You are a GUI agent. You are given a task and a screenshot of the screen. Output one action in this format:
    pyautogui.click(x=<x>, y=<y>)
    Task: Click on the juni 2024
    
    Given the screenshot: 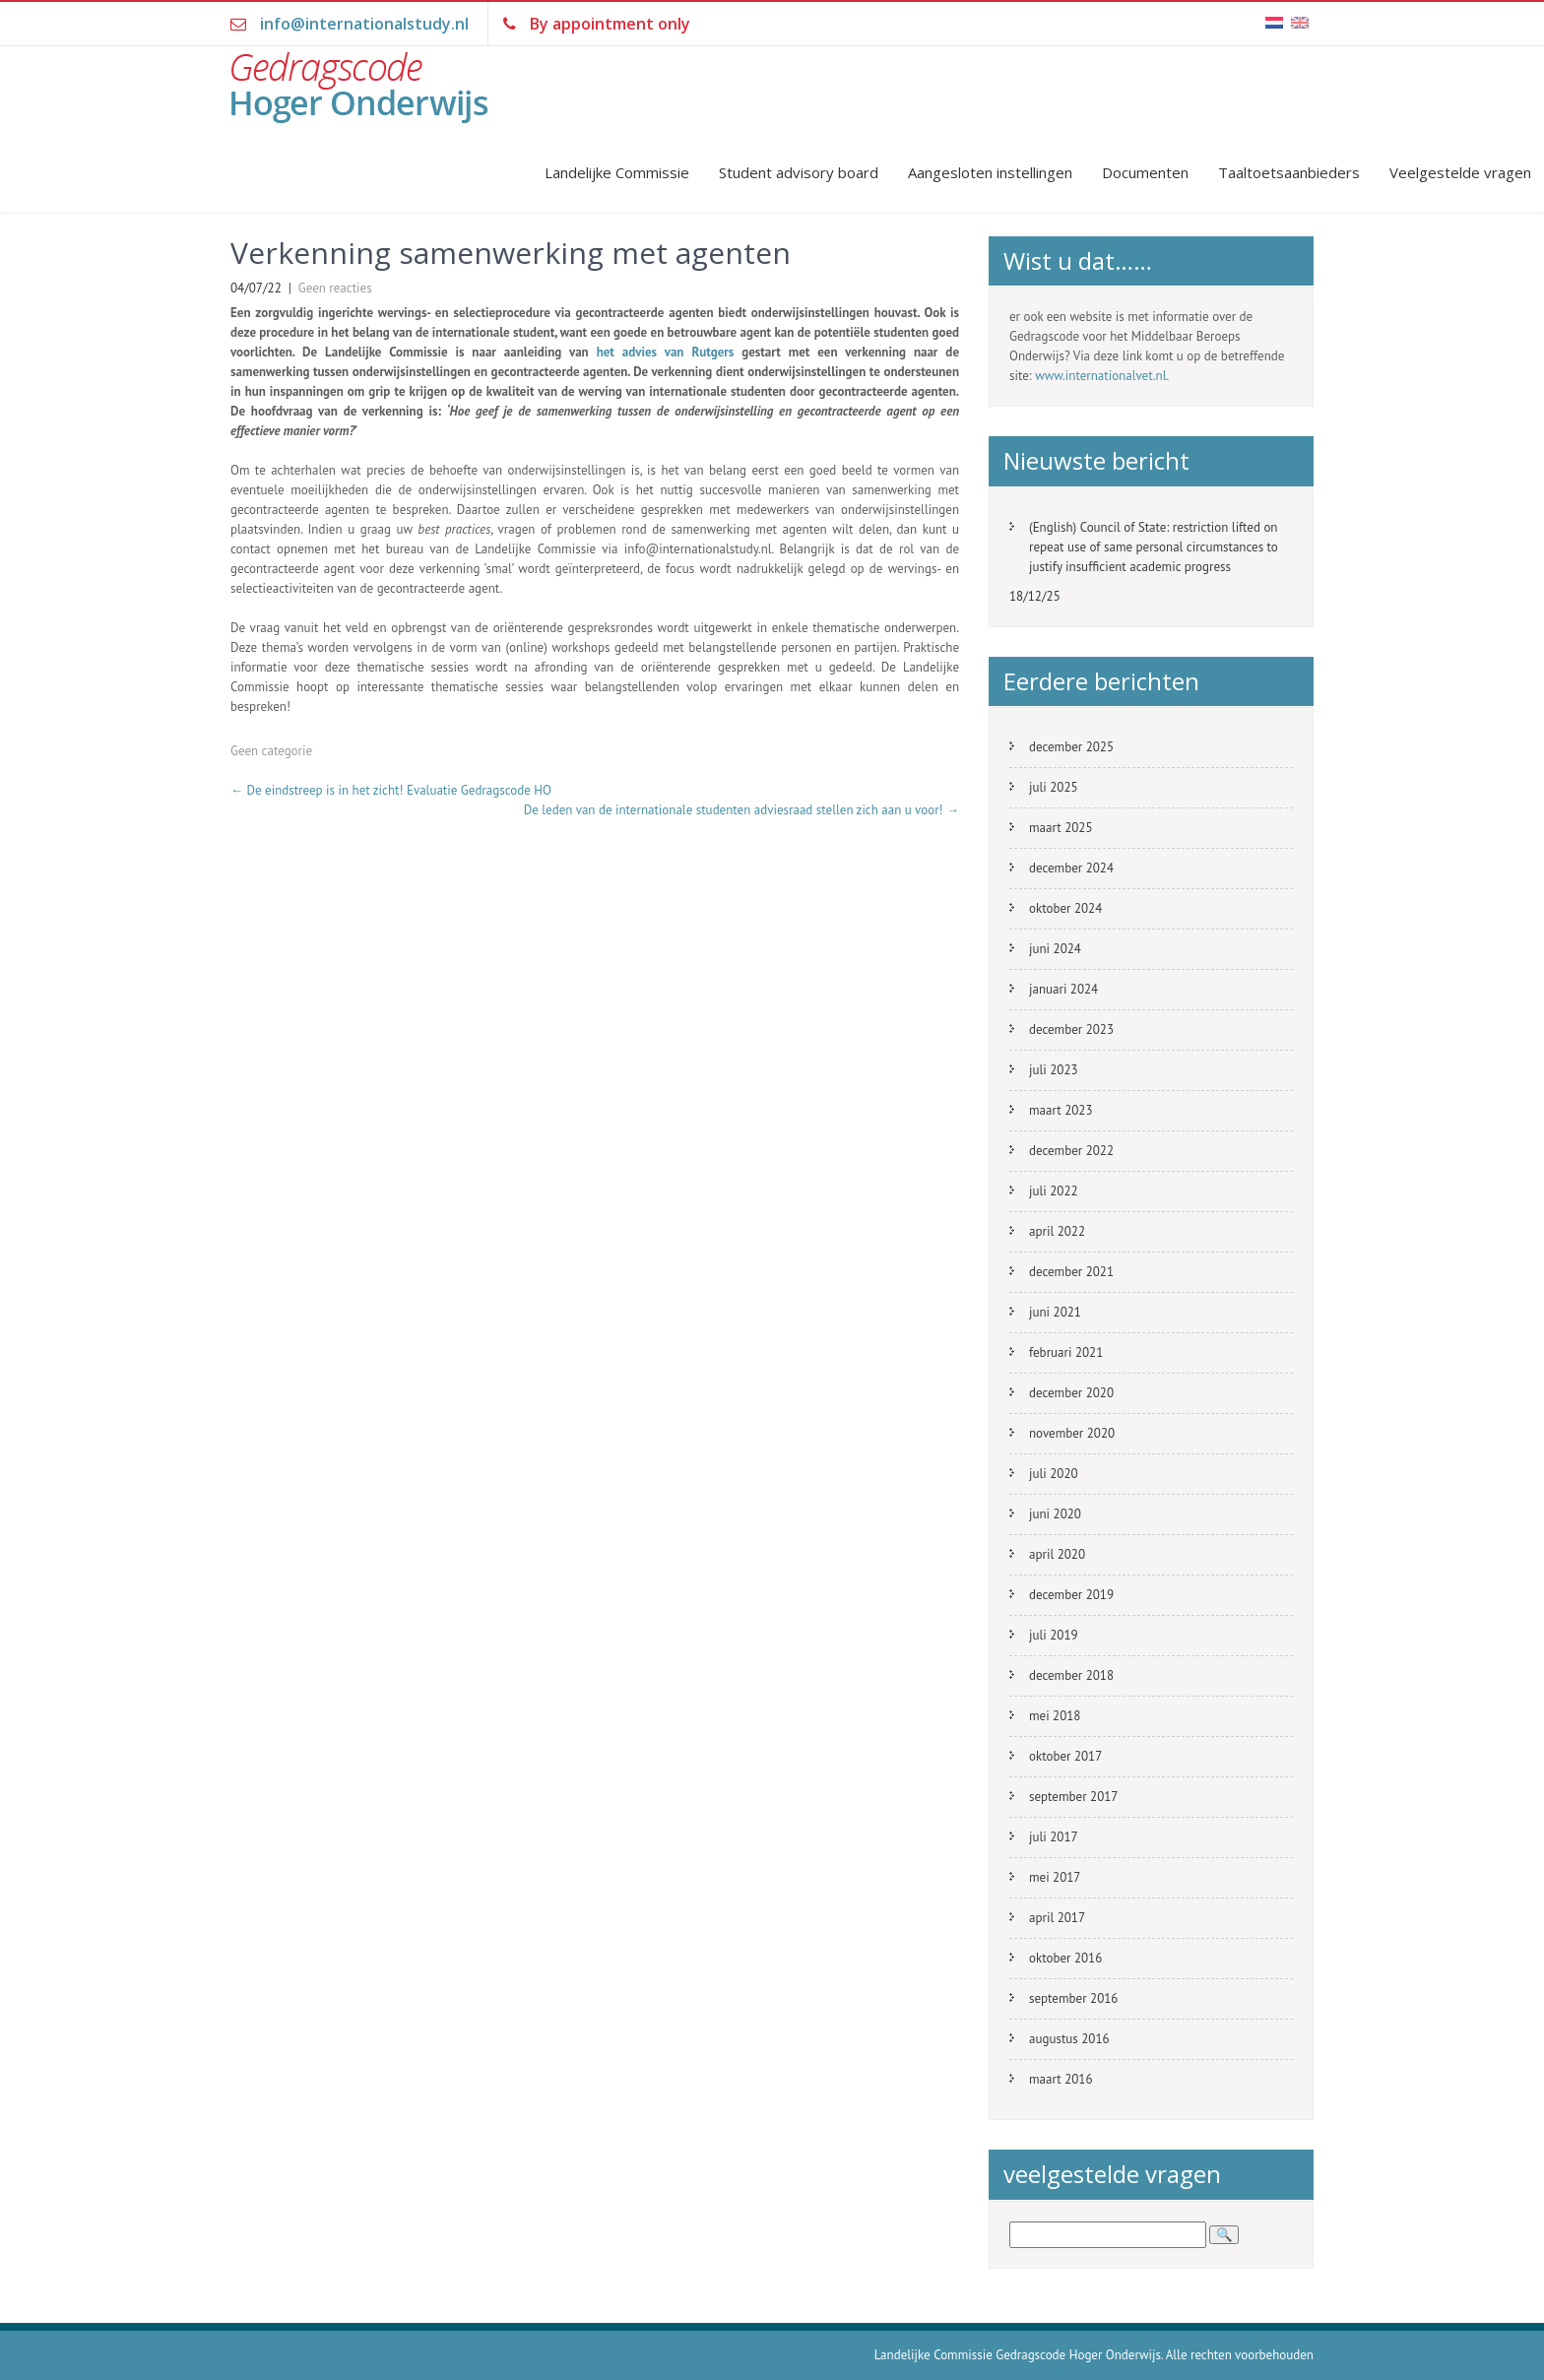 What is the action you would take?
    pyautogui.click(x=1055, y=948)
    